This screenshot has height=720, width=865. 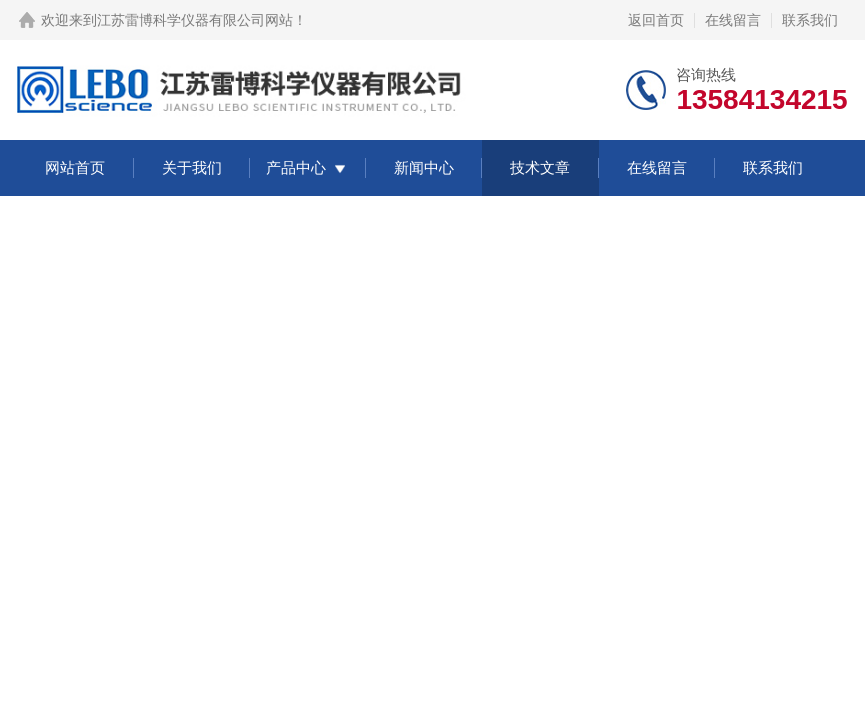 What do you see at coordinates (192, 167) in the screenshot?
I see `关于我们` at bounding box center [192, 167].